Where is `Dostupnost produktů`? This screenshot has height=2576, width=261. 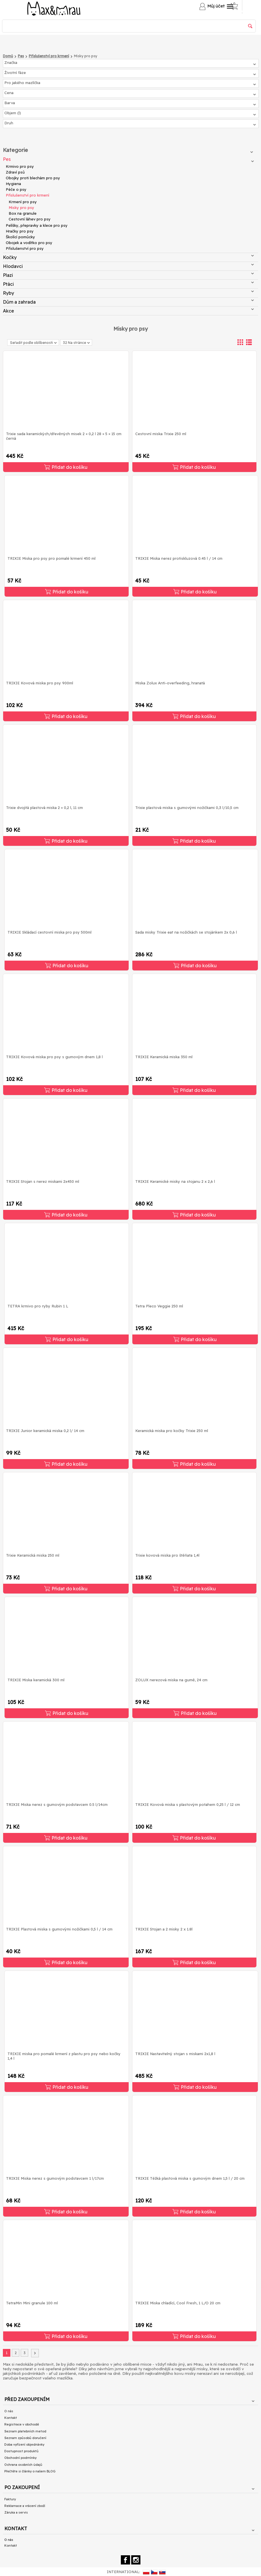 Dostupnost produktů is located at coordinates (21, 2451).